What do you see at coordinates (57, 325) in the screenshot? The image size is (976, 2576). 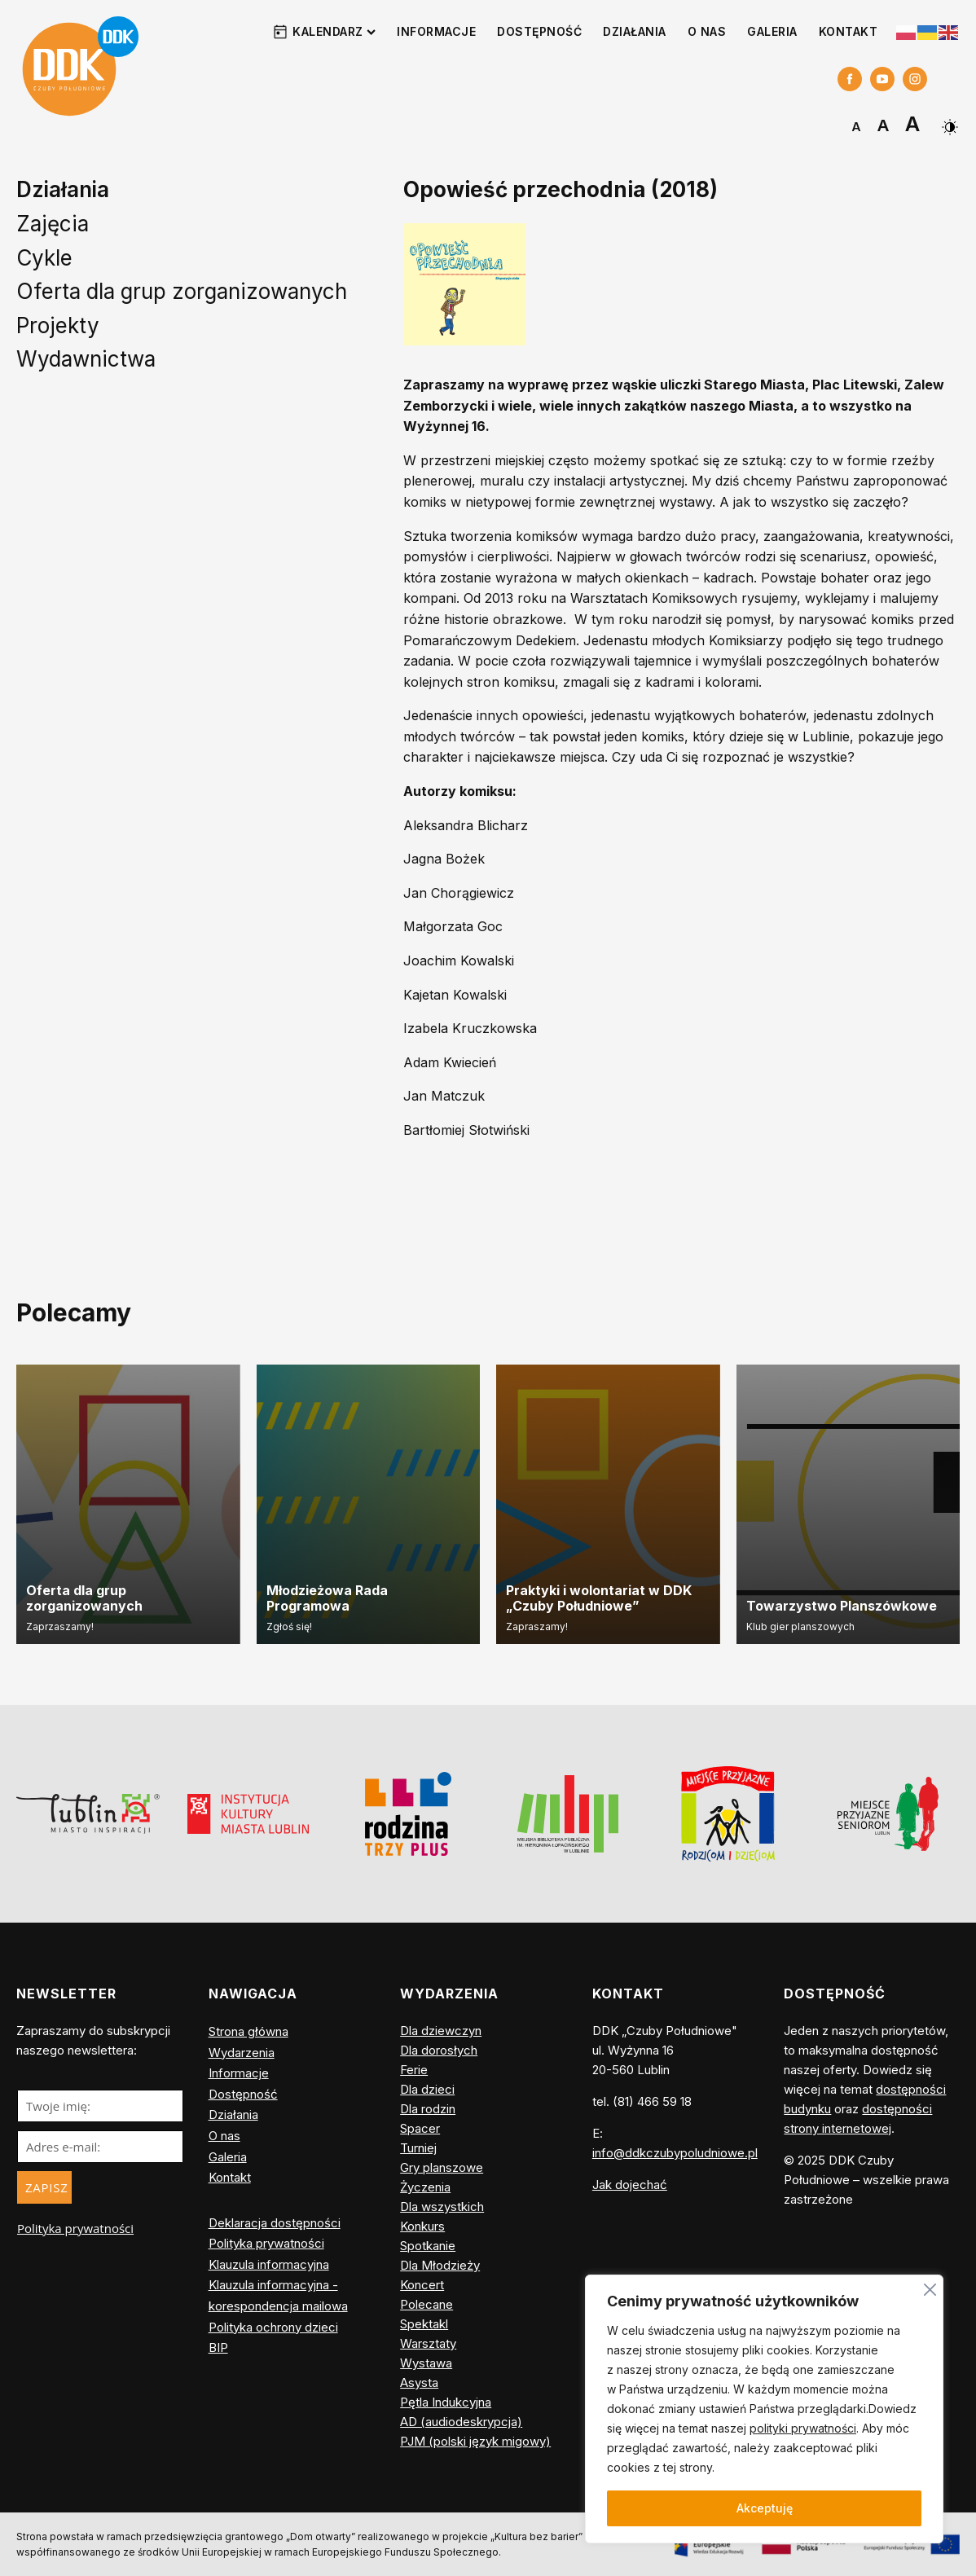 I see `Projekty` at bounding box center [57, 325].